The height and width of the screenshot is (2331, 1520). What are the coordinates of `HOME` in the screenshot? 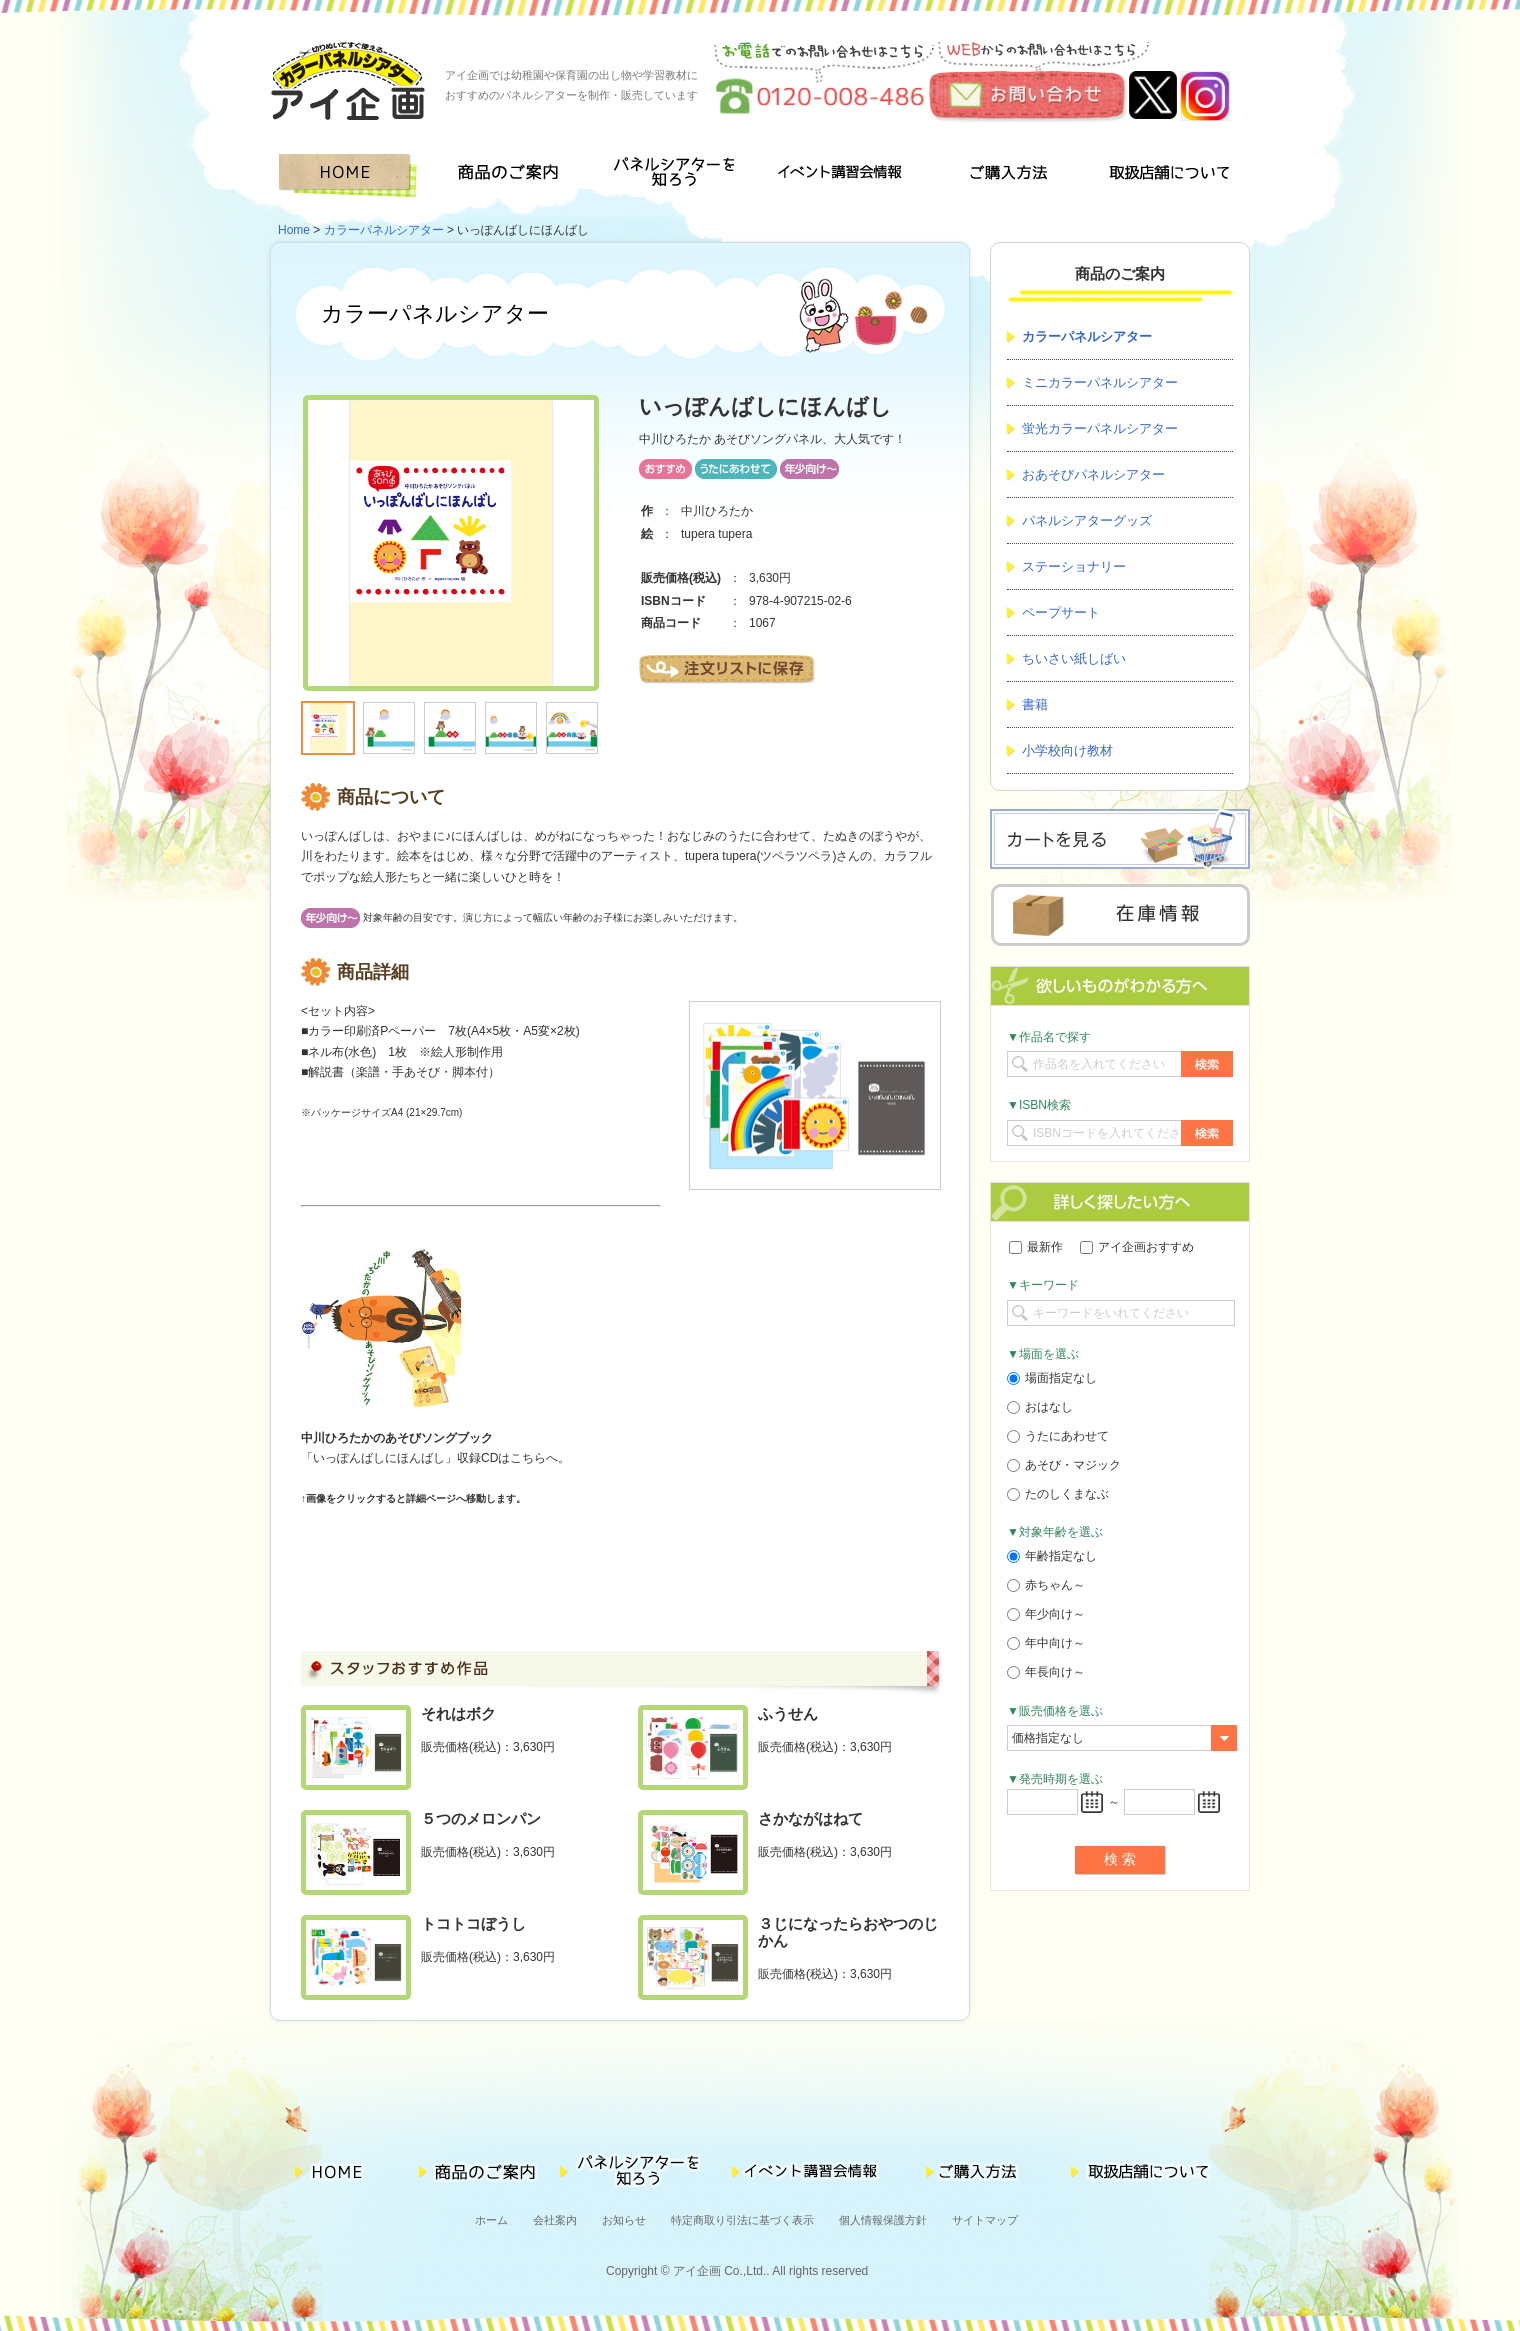 It's located at (351, 175).